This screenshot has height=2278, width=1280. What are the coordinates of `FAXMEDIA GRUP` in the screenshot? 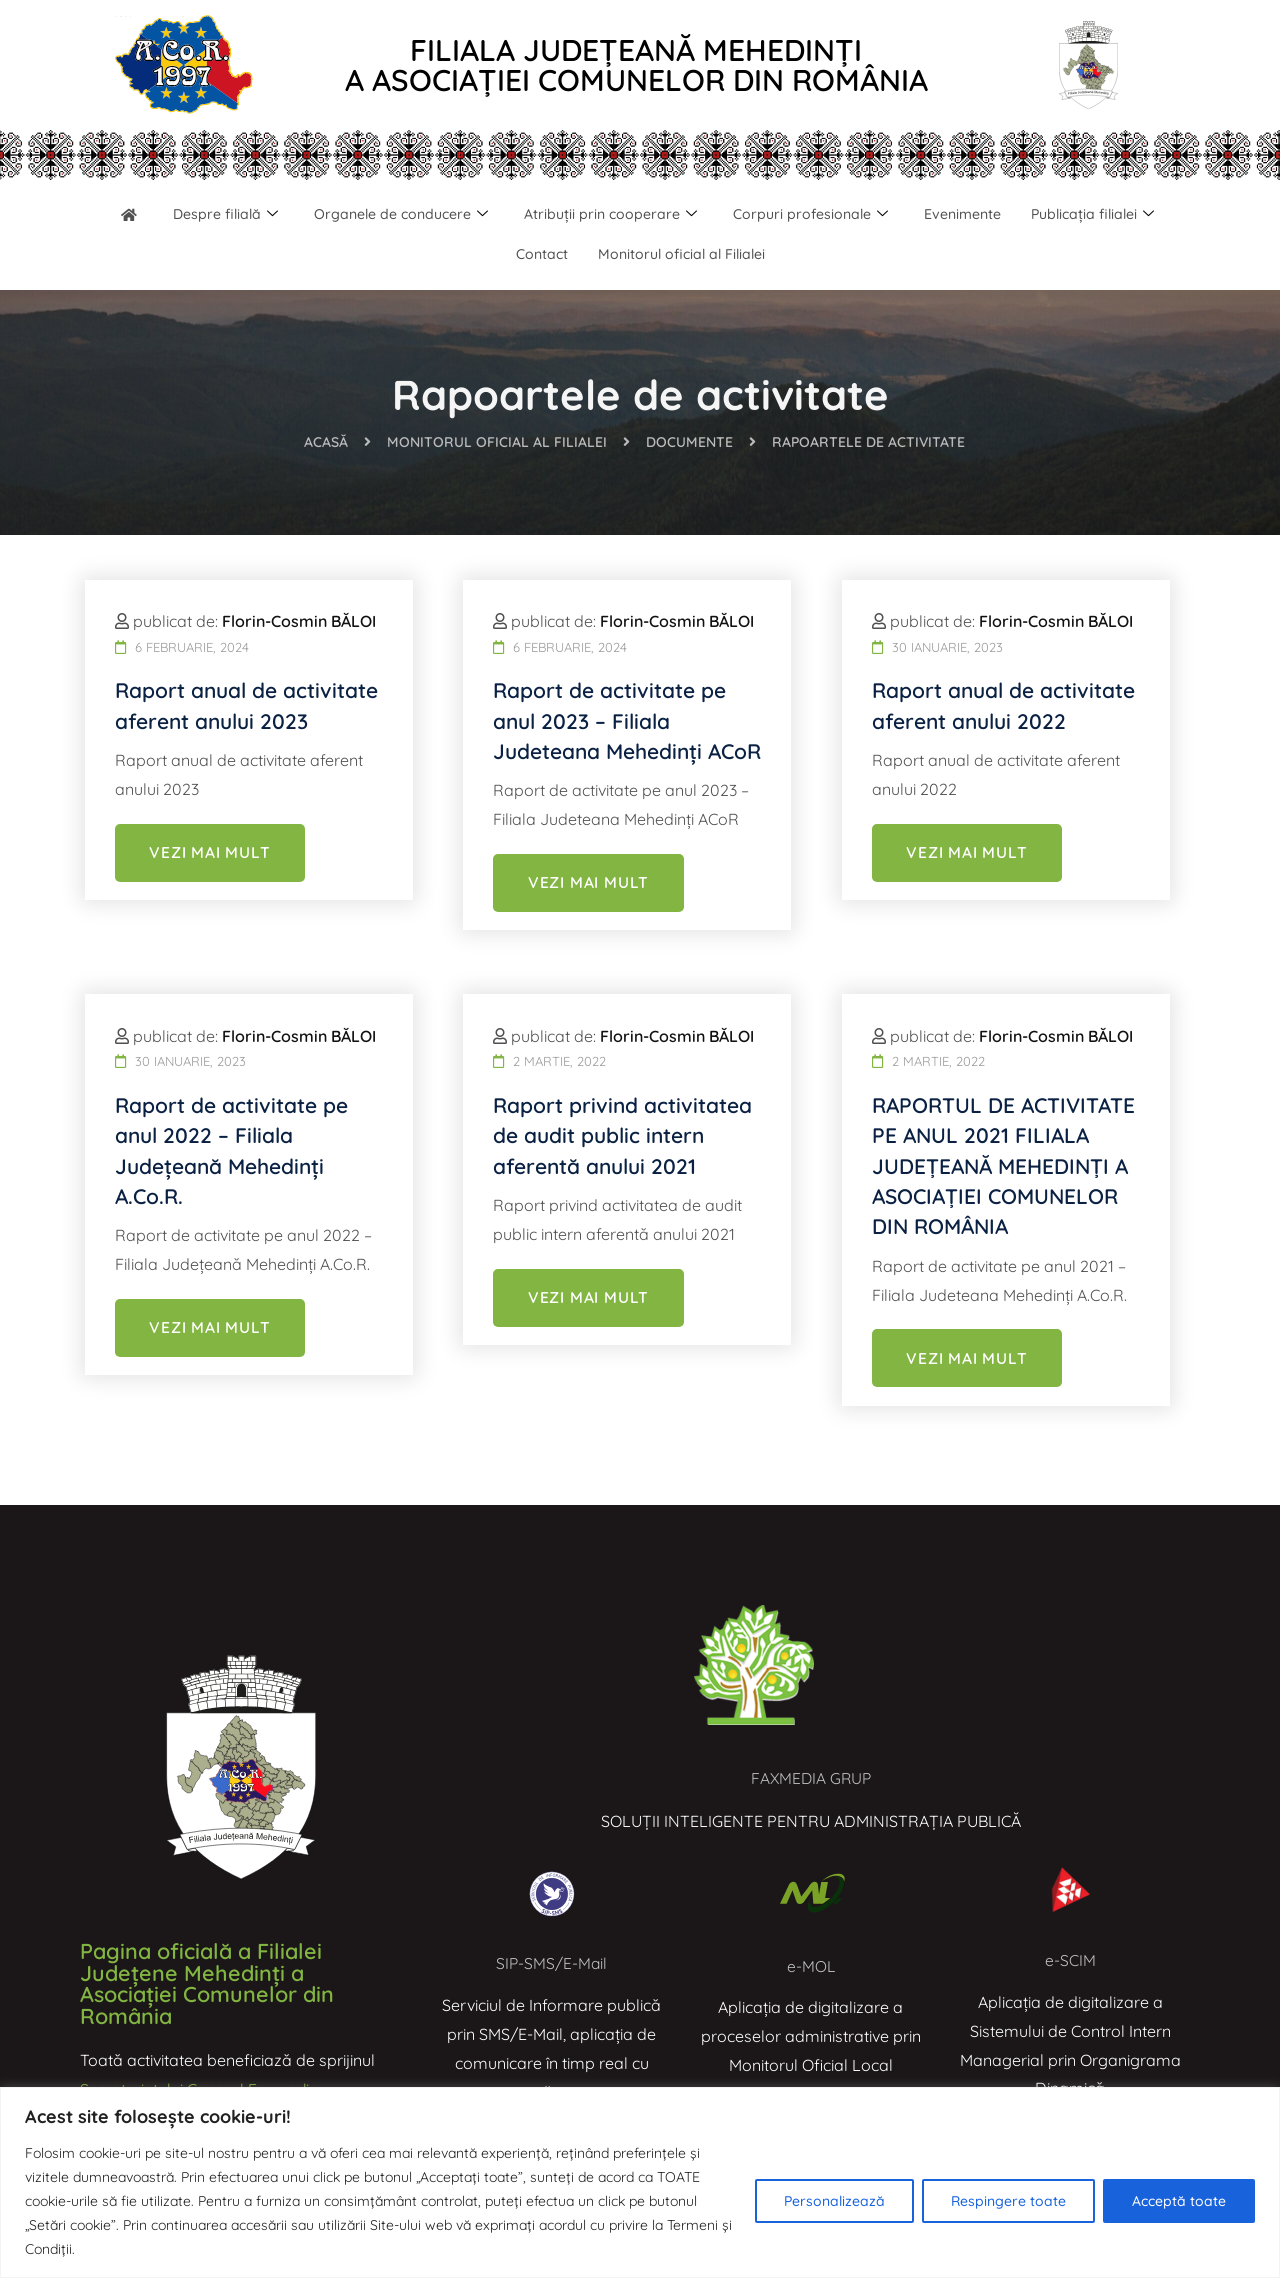 It's located at (811, 1778).